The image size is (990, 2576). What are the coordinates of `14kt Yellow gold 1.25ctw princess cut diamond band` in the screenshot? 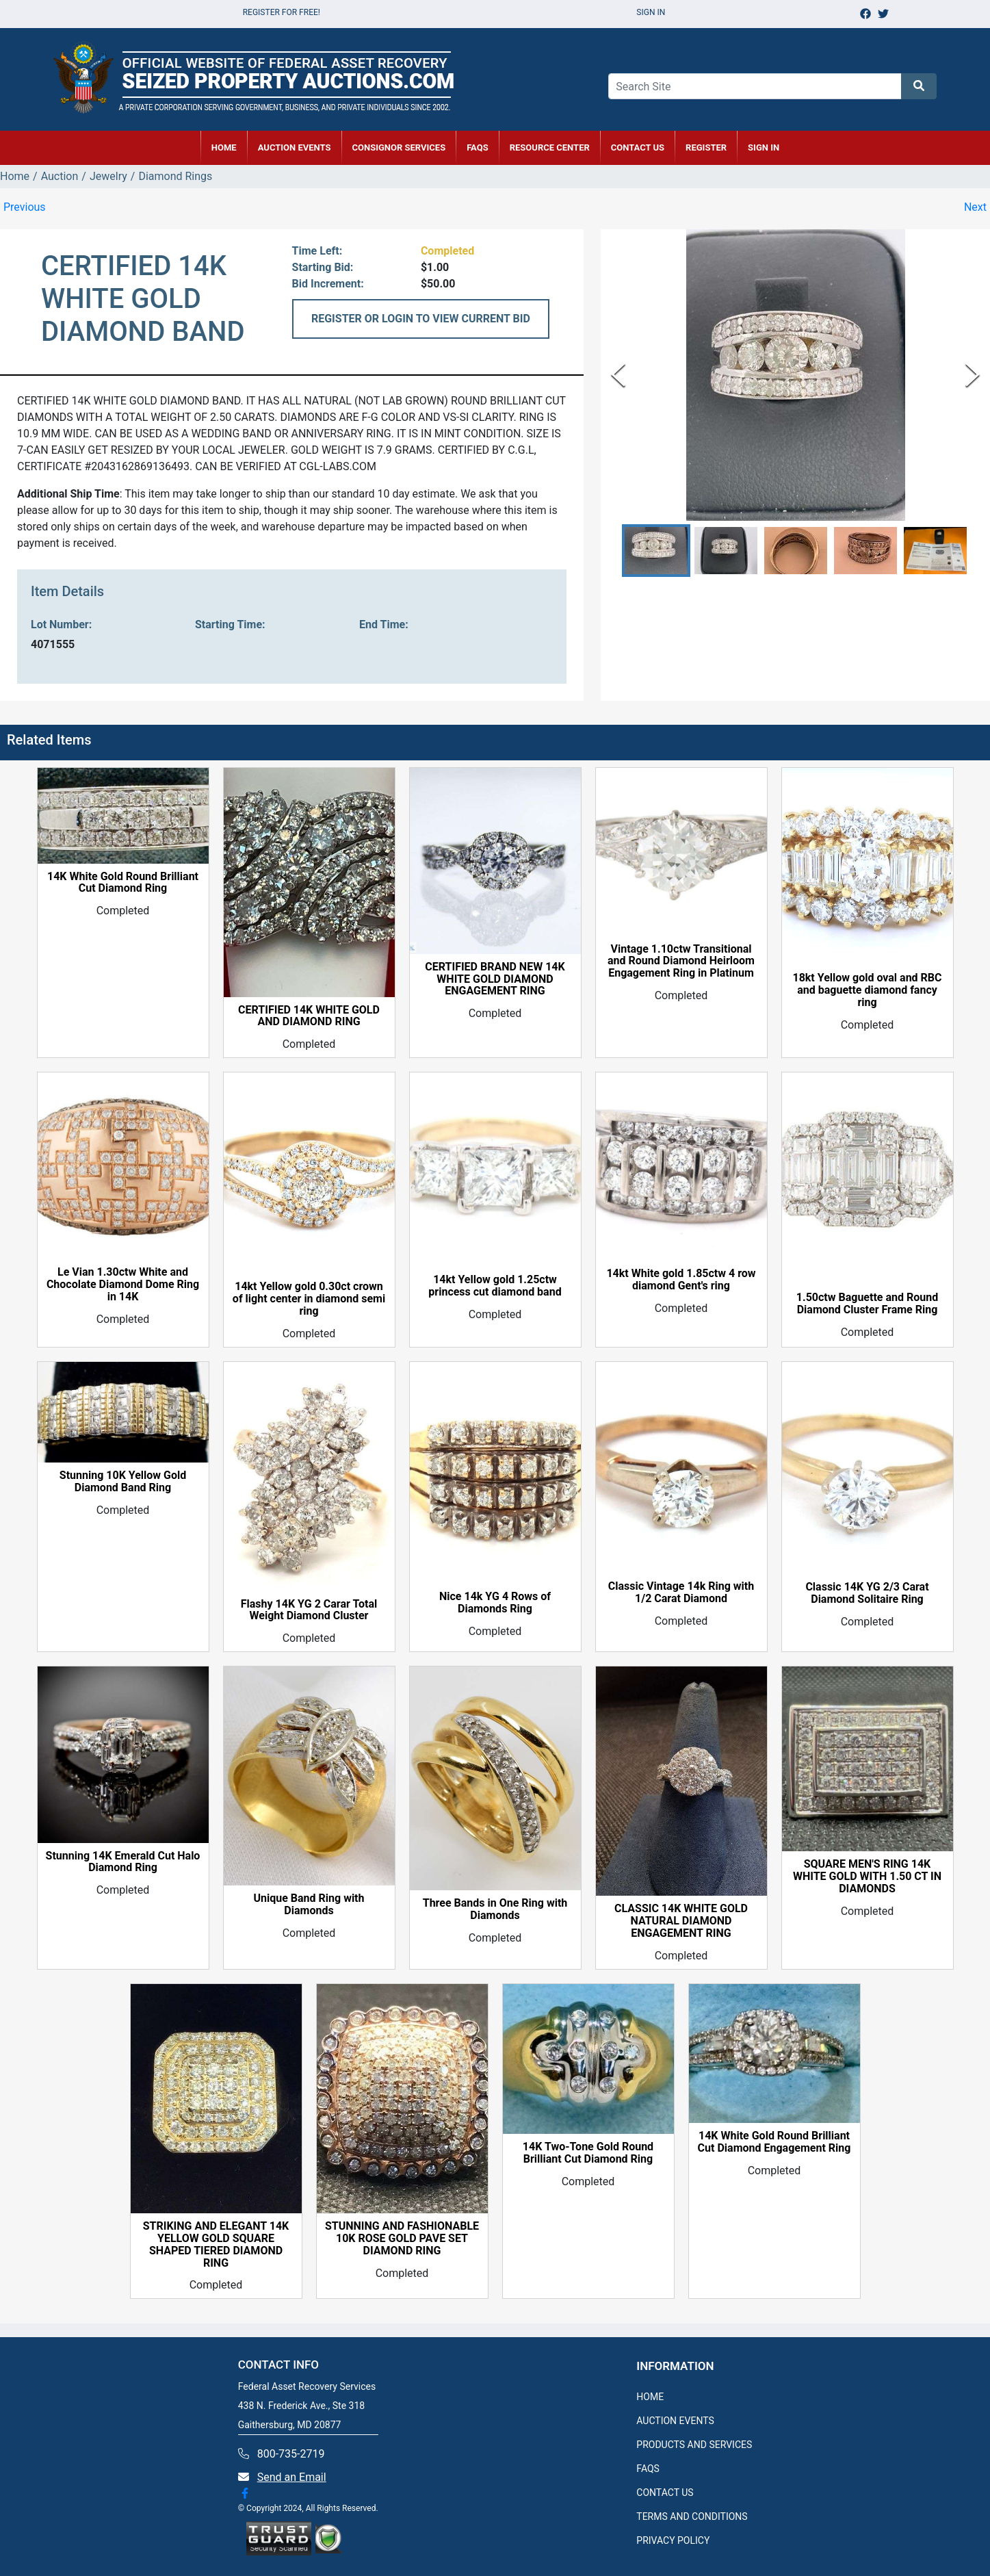 It's located at (494, 1286).